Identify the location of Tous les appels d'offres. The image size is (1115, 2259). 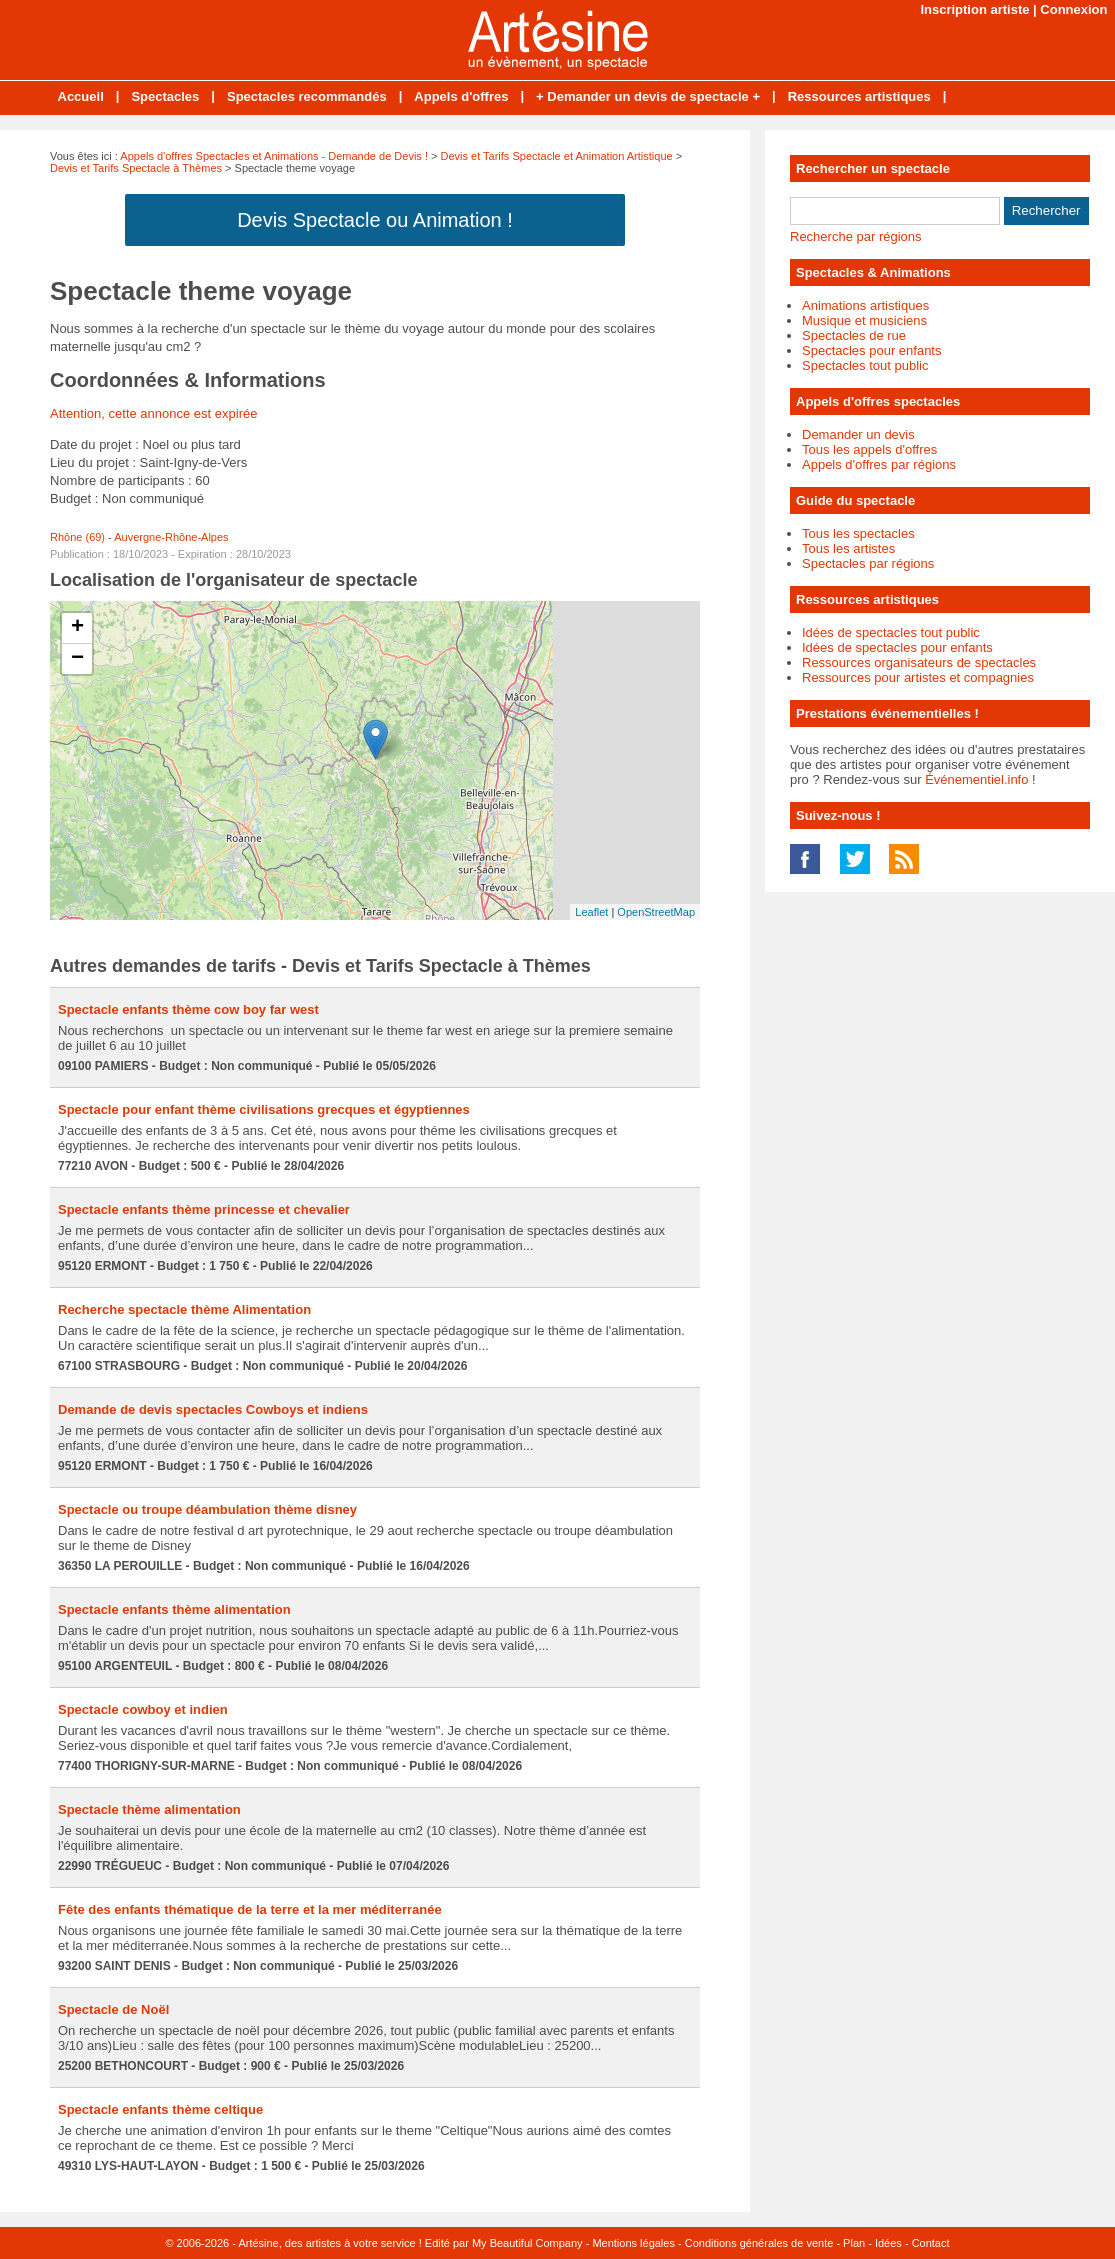
(869, 449).